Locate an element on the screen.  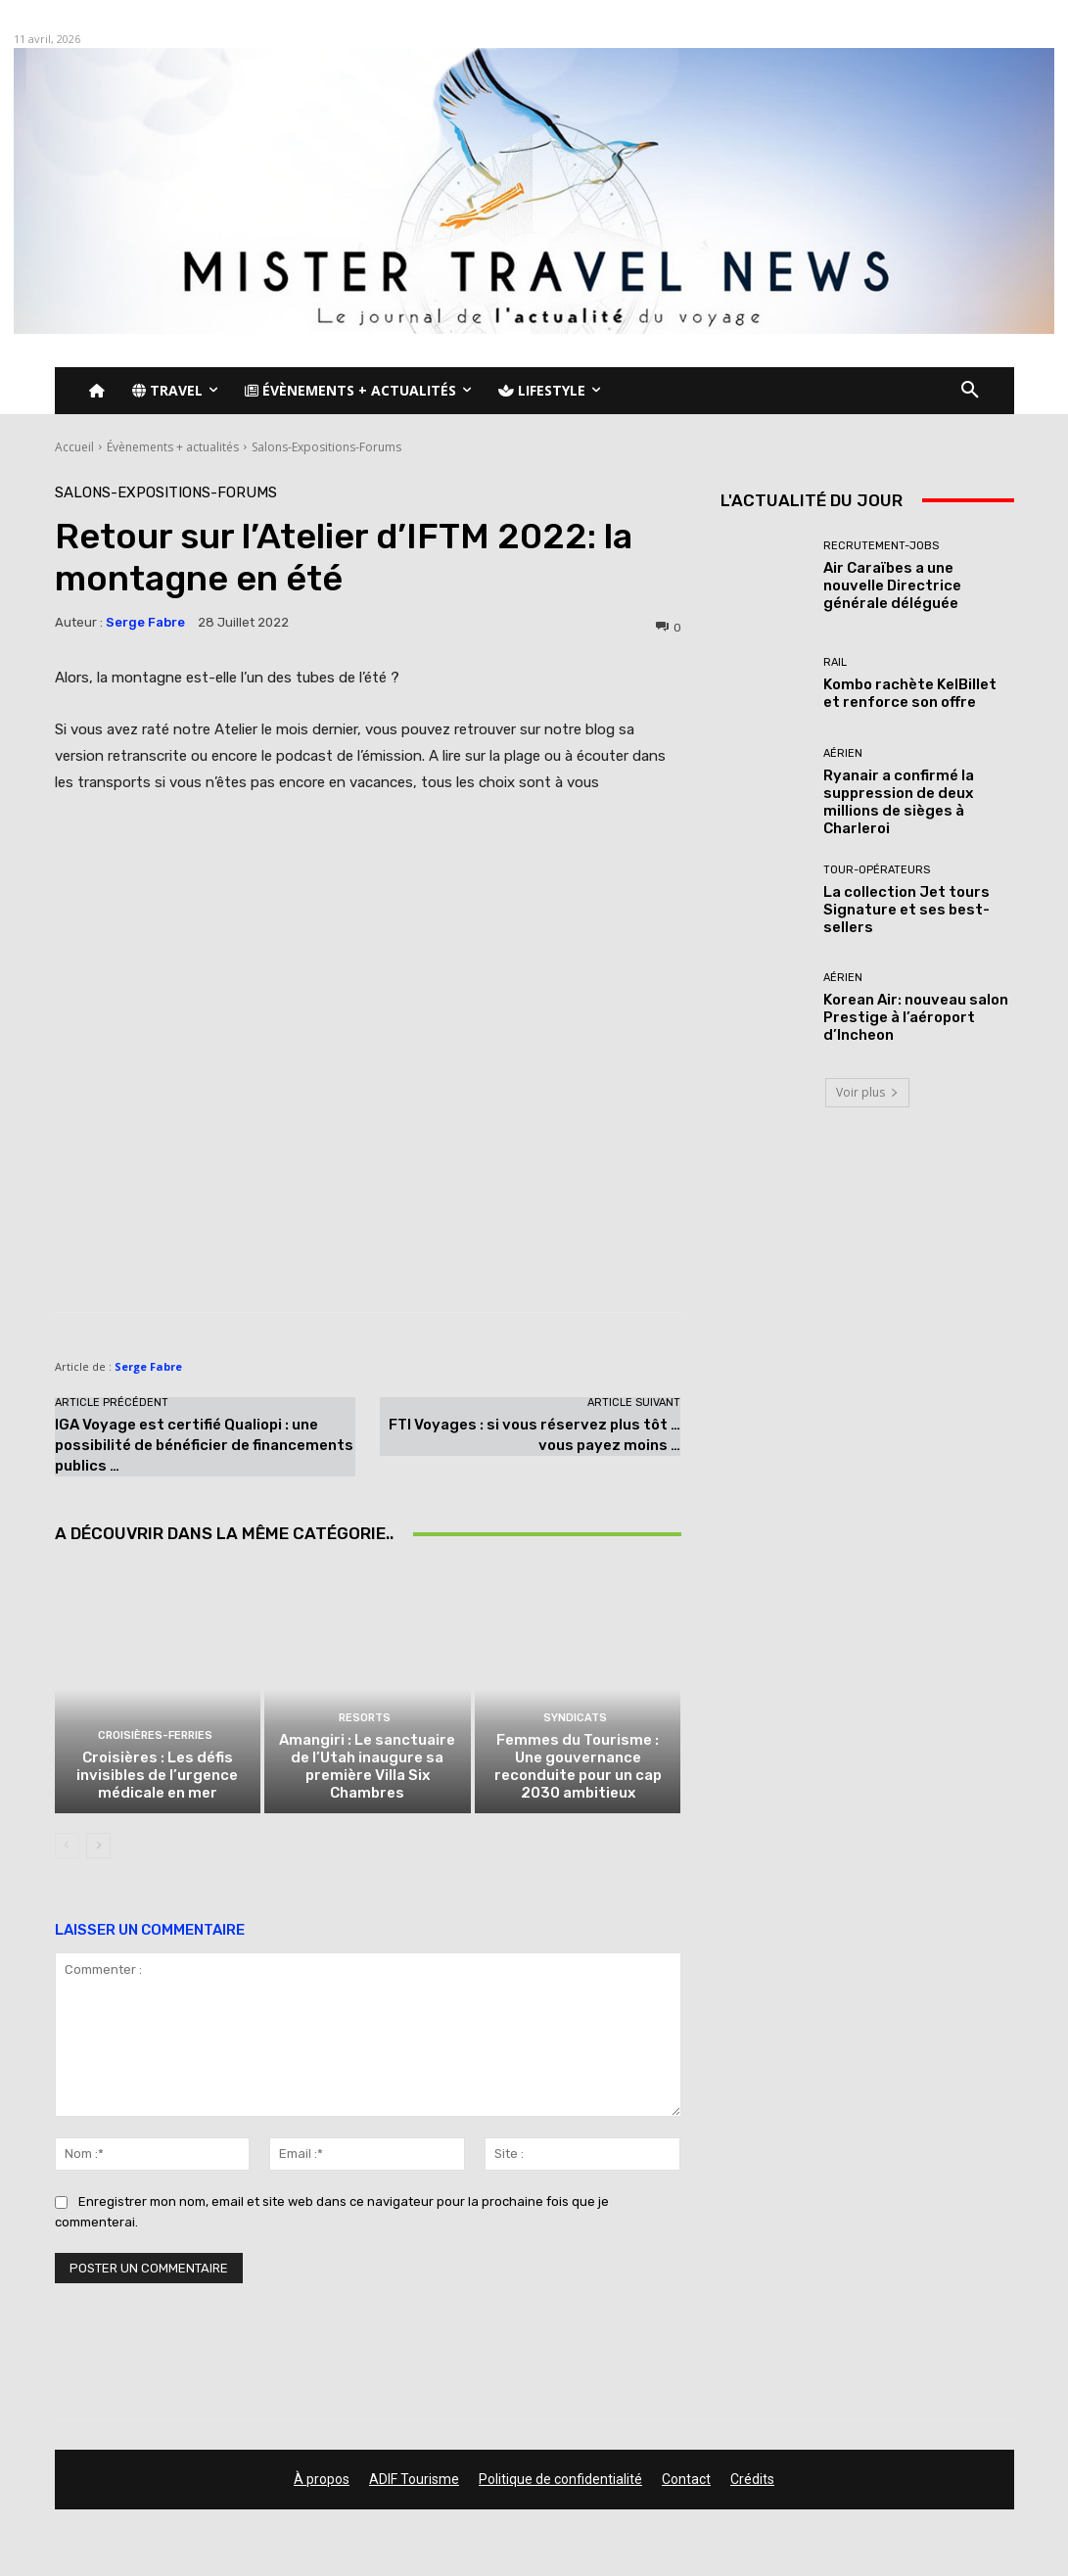
Croisières : Les défis invisibles de l’urgence médicale en mer is located at coordinates (157, 1775).